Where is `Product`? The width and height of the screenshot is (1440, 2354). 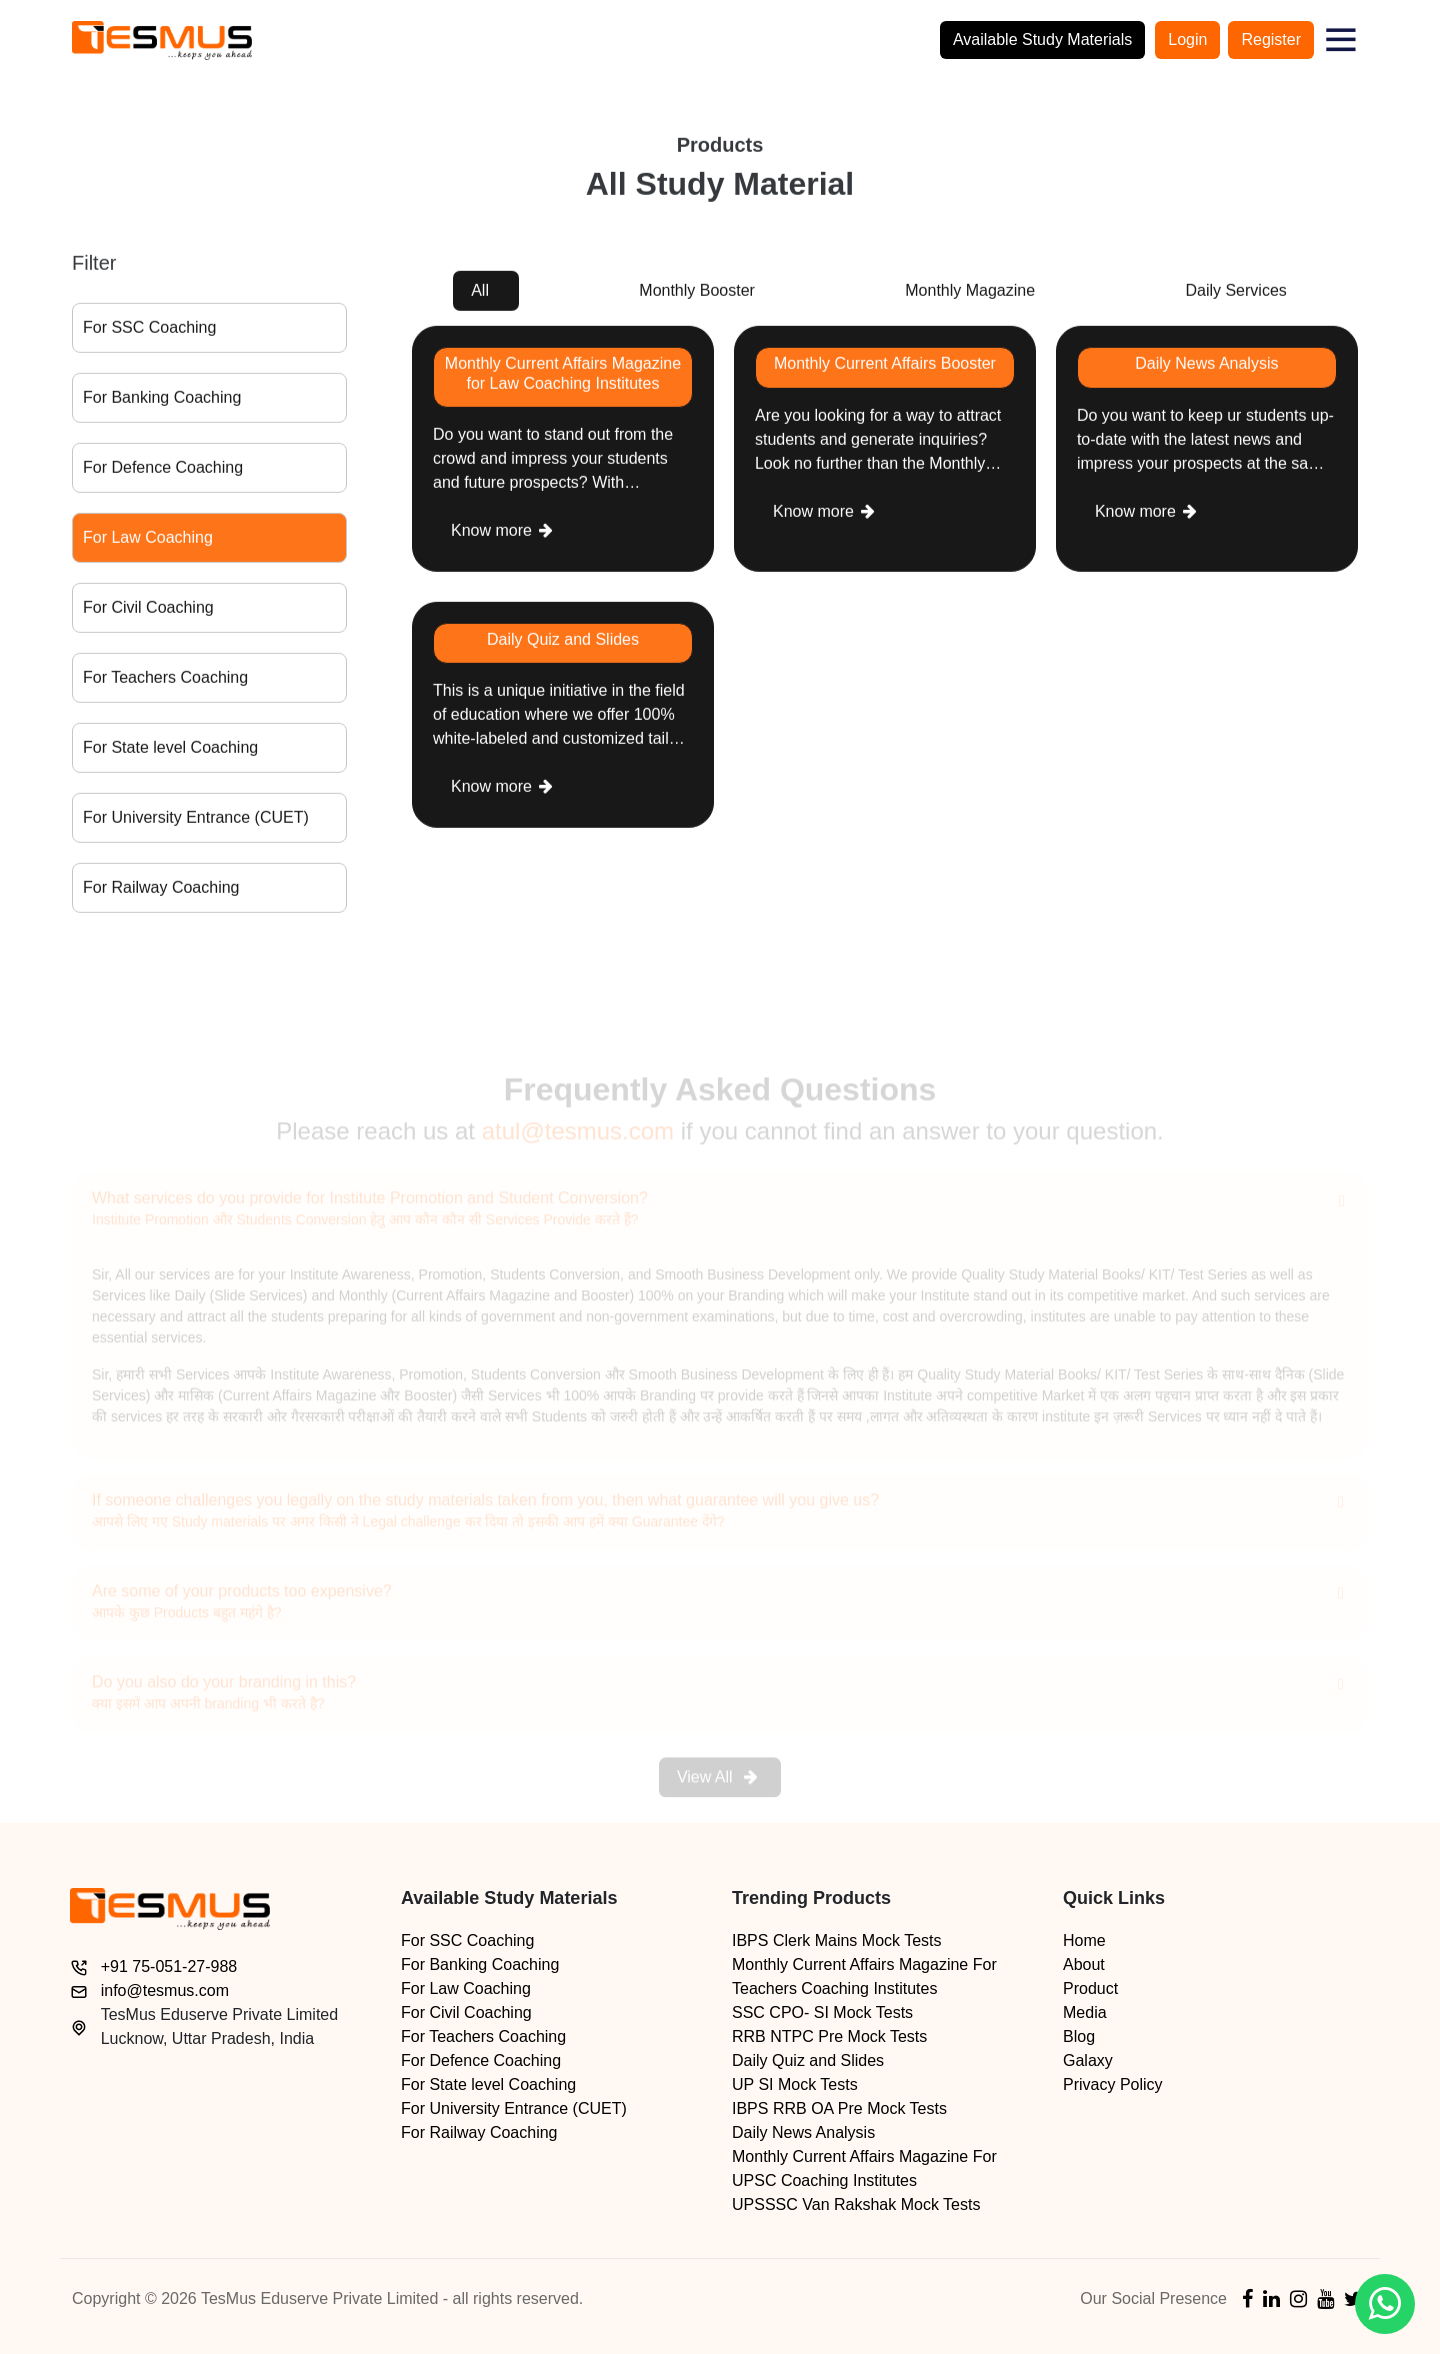 Product is located at coordinates (1090, 1988).